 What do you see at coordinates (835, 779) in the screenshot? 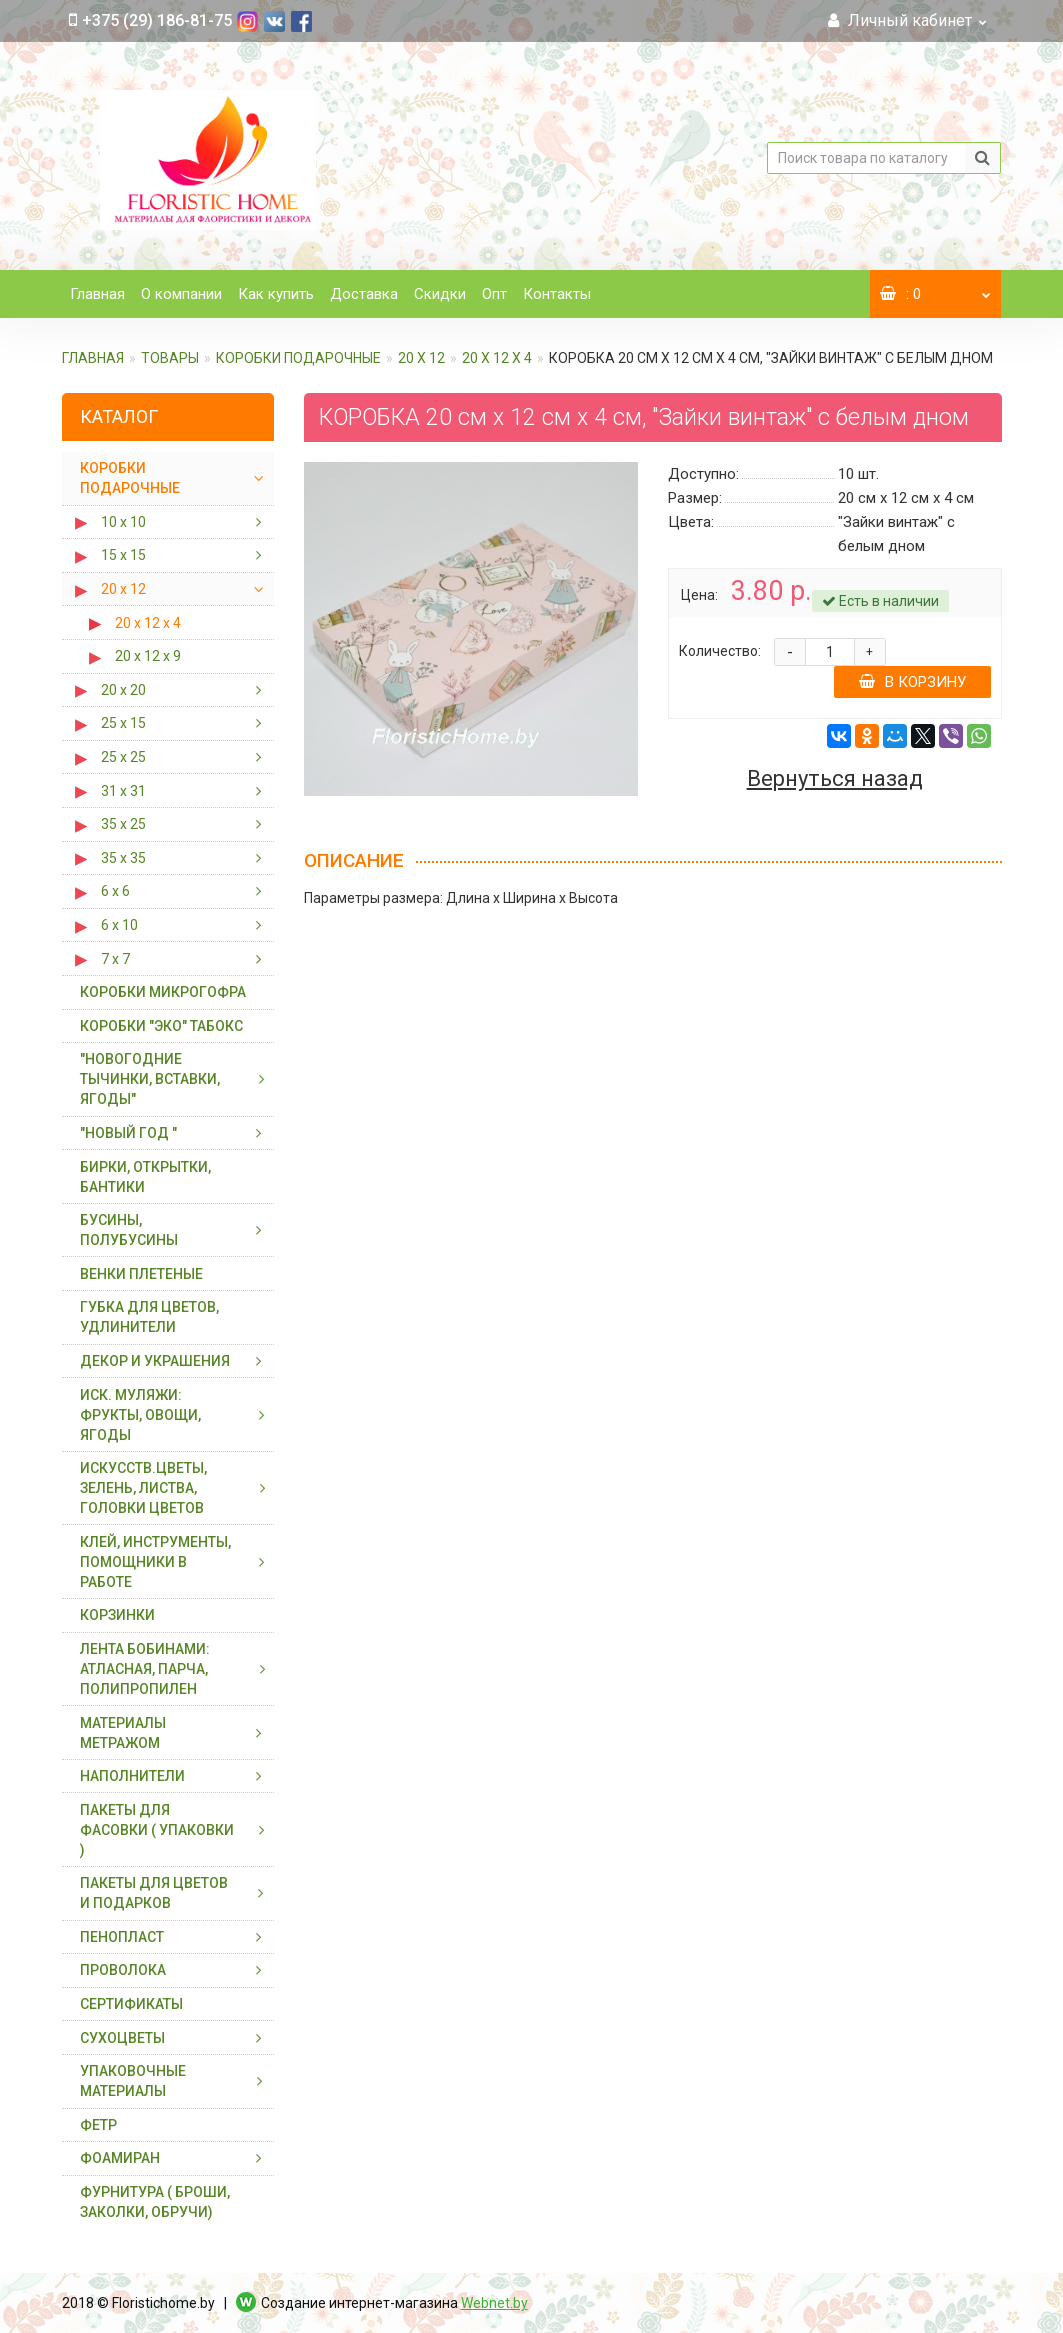
I see `Вернуться назад` at bounding box center [835, 779].